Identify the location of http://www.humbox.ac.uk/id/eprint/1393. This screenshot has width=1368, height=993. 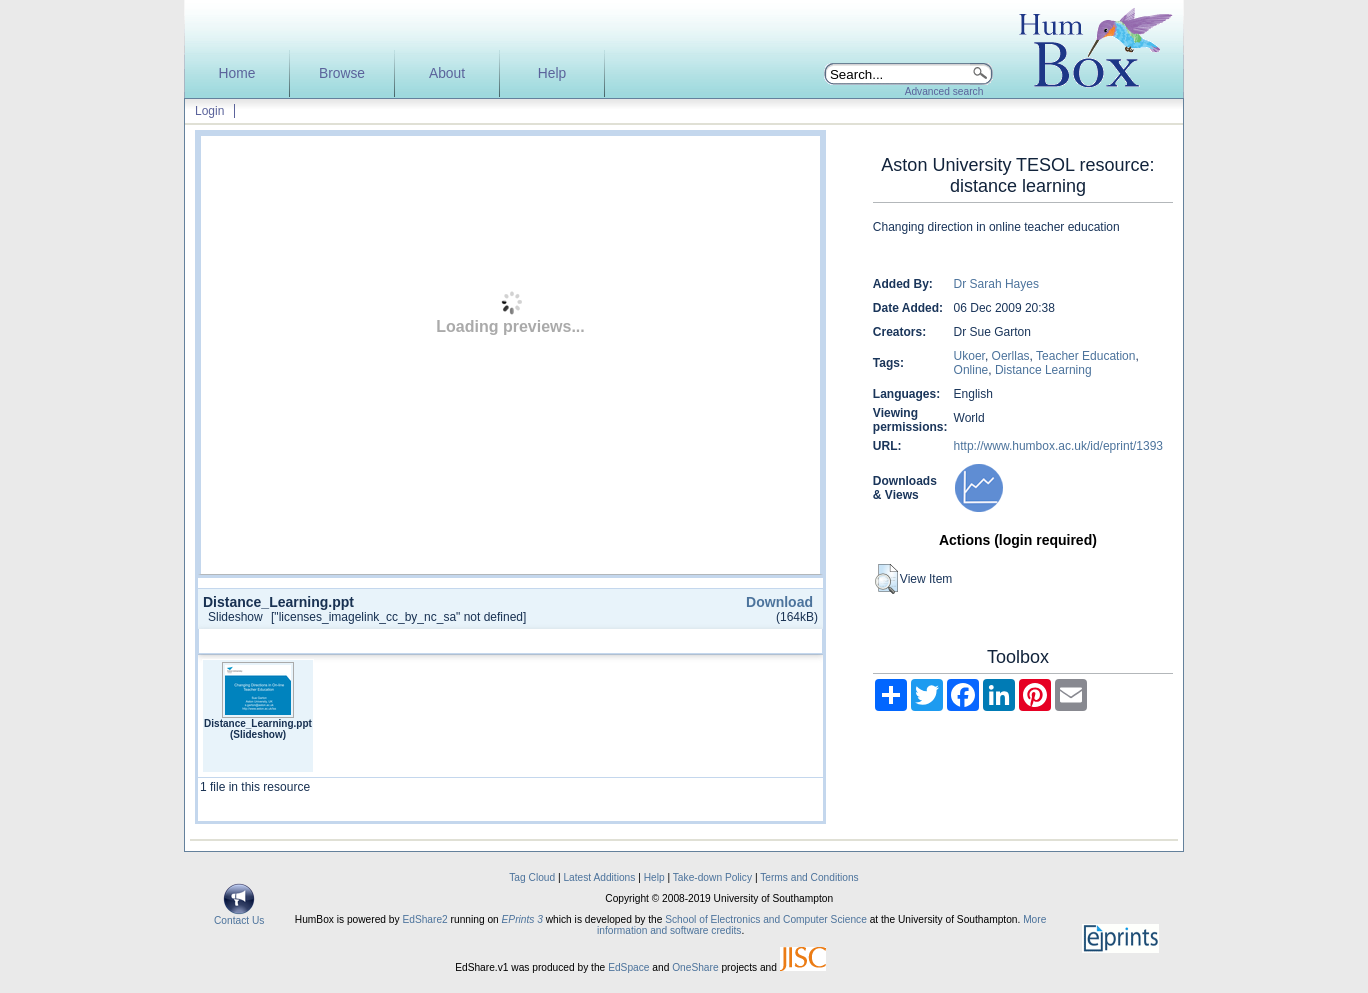
(1058, 446).